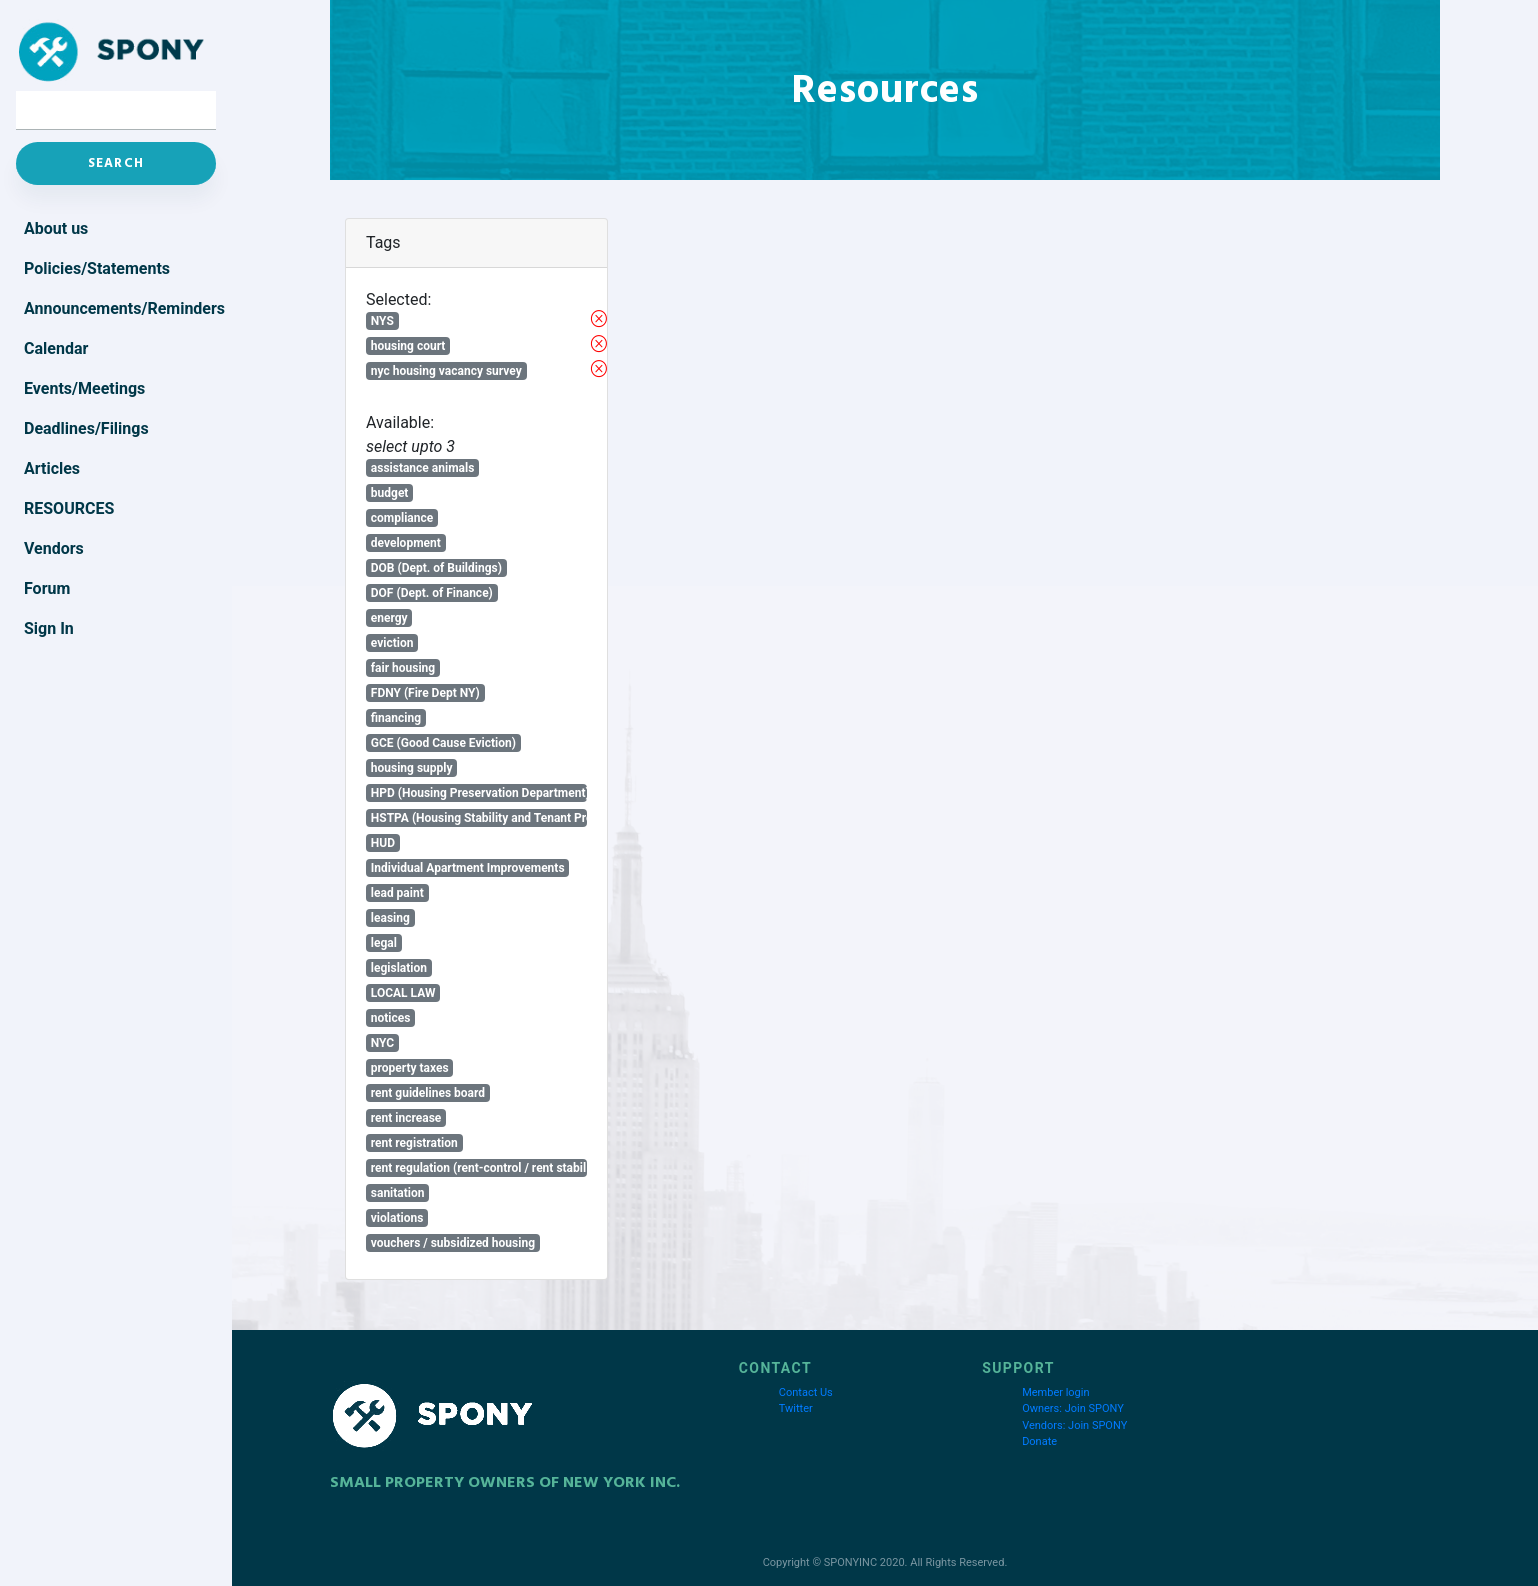 Image resolution: width=1538 pixels, height=1586 pixels. What do you see at coordinates (796, 1408) in the screenshot?
I see `Twitter` at bounding box center [796, 1408].